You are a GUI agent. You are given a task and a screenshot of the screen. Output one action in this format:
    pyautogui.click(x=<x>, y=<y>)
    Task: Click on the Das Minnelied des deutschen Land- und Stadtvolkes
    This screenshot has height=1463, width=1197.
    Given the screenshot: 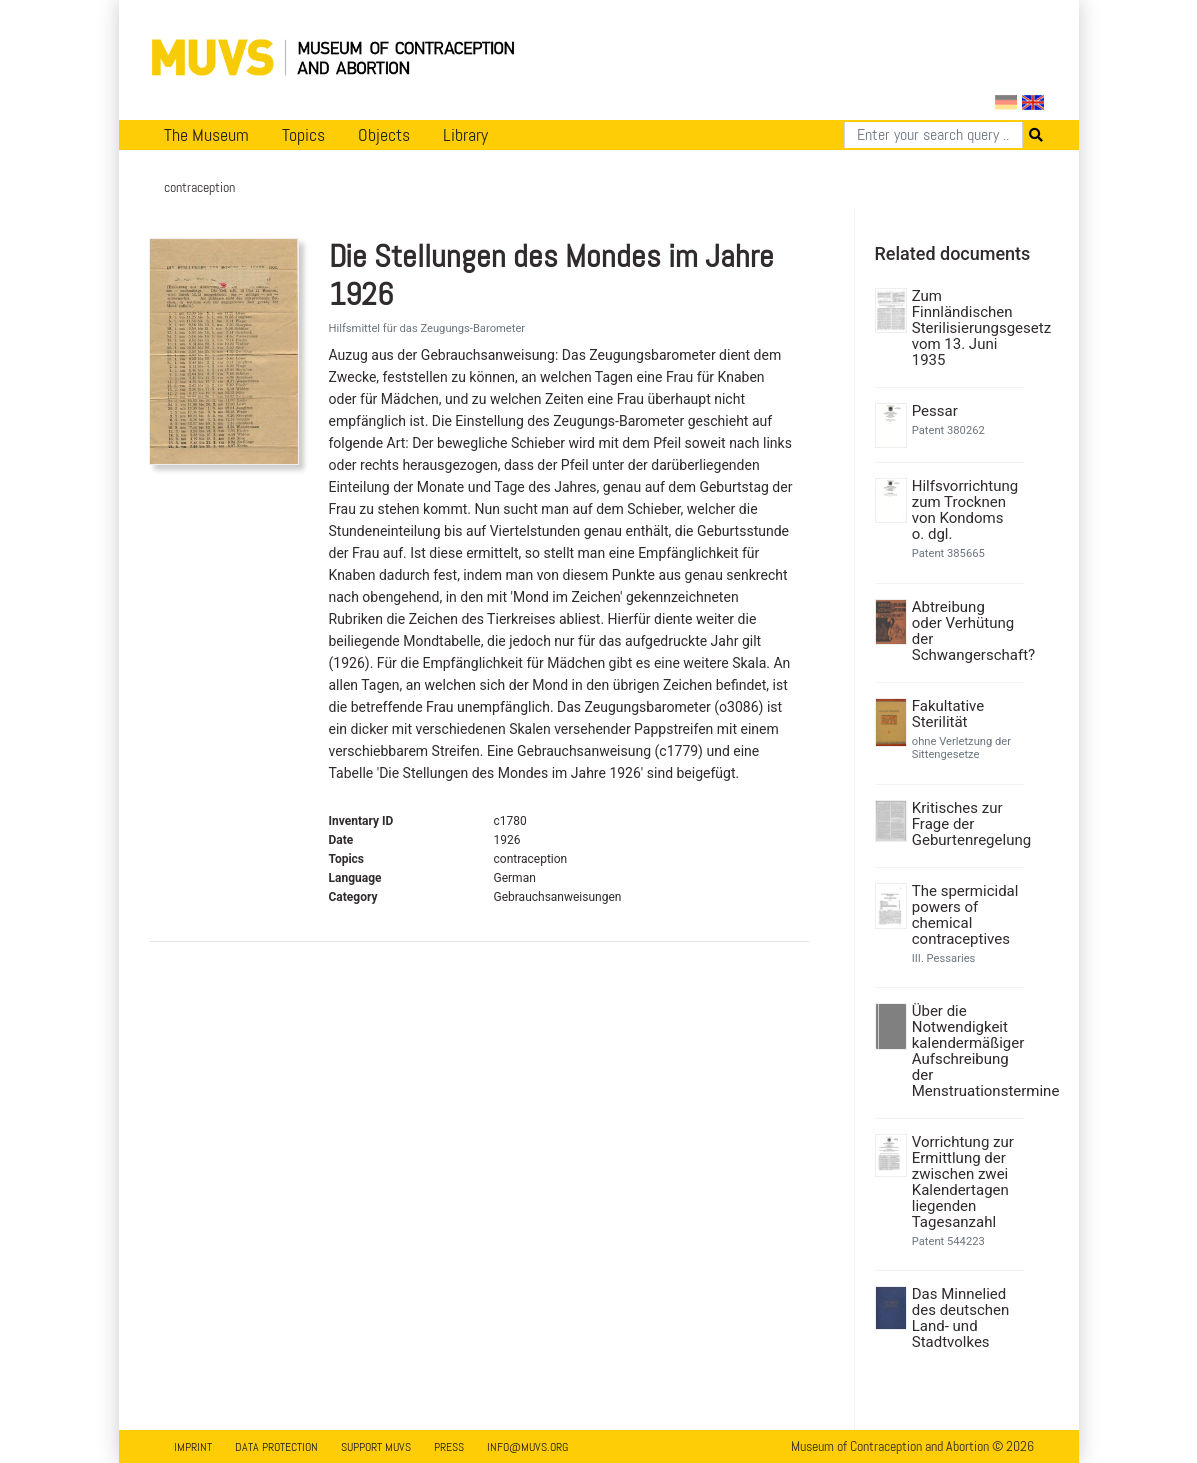 What is the action you would take?
    pyautogui.click(x=961, y=1318)
    